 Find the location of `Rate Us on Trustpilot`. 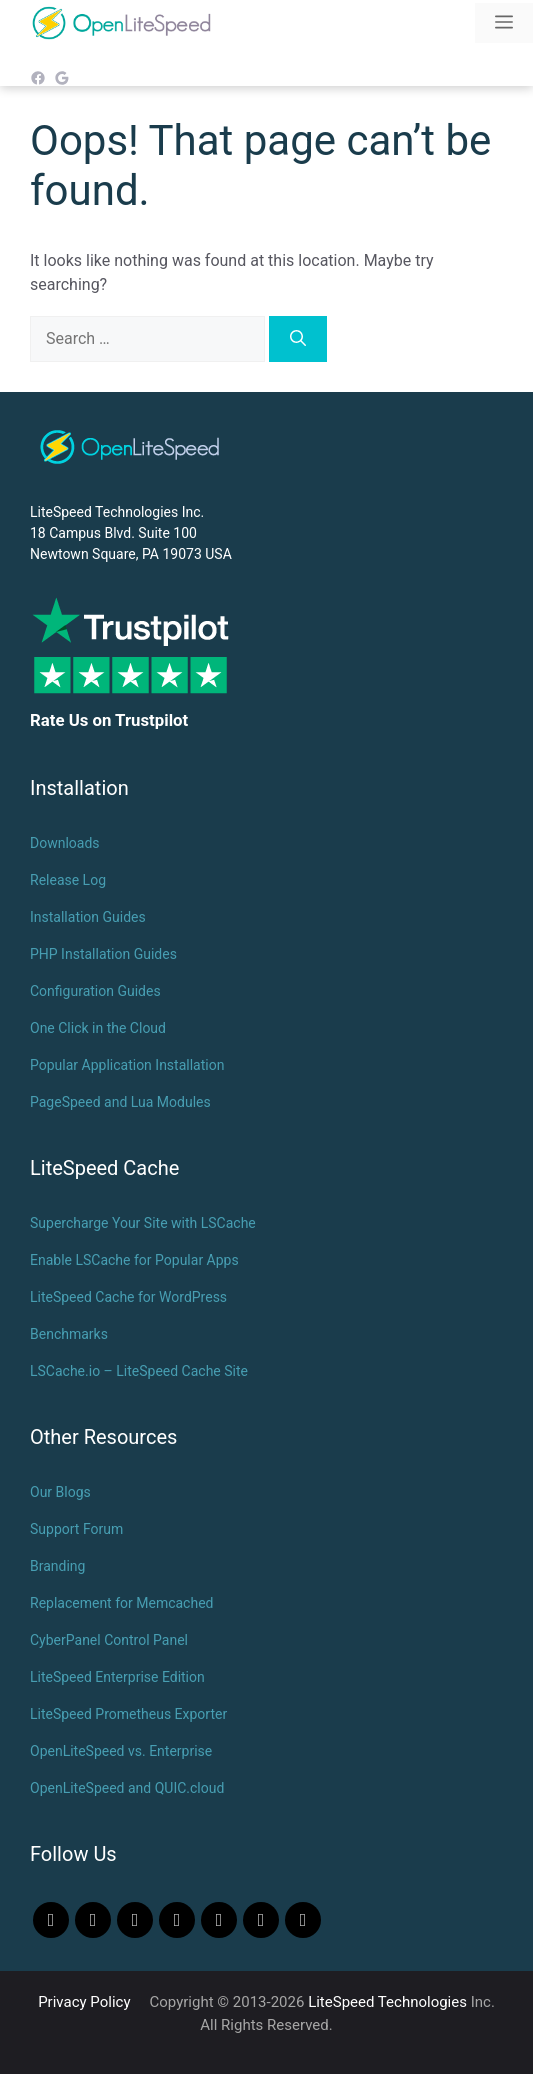

Rate Us on Trustpilot is located at coordinates (109, 720).